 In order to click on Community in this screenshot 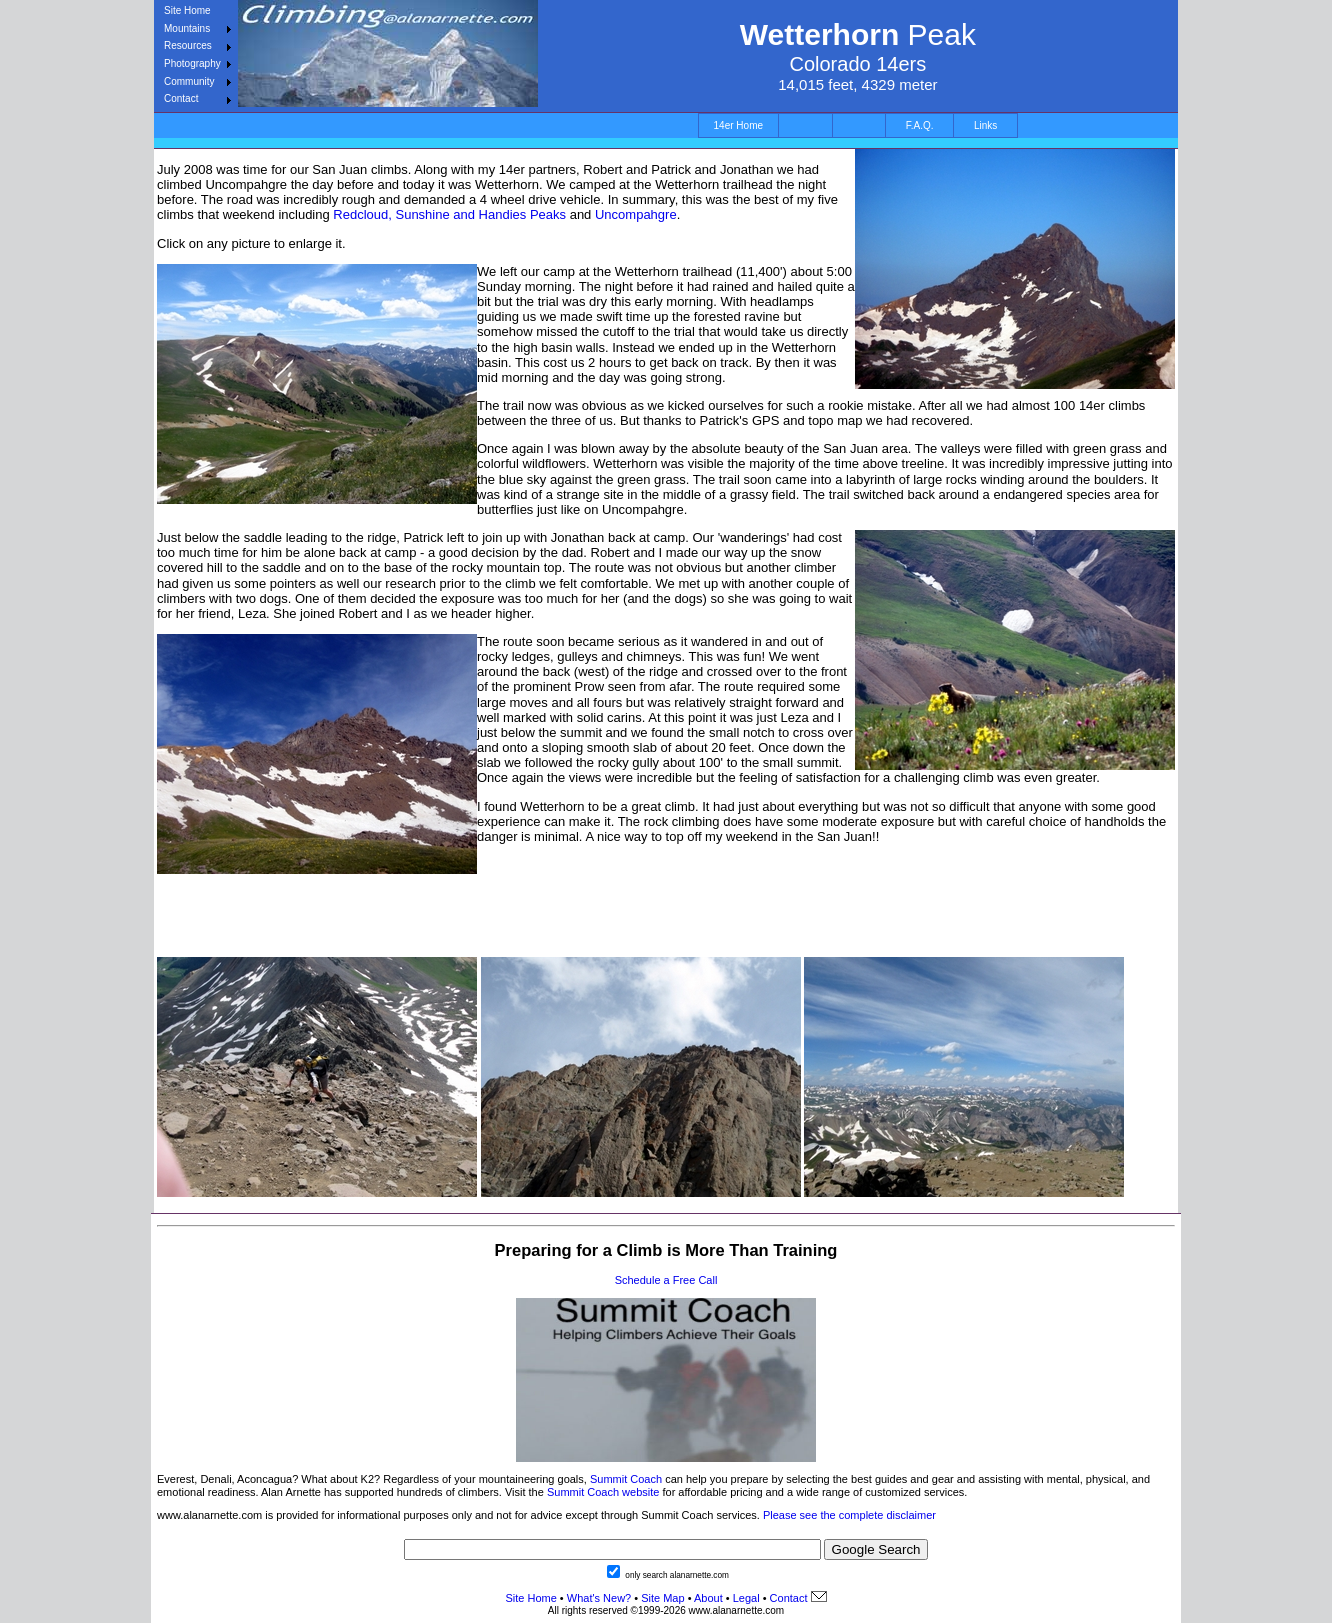, I will do `click(189, 81)`.